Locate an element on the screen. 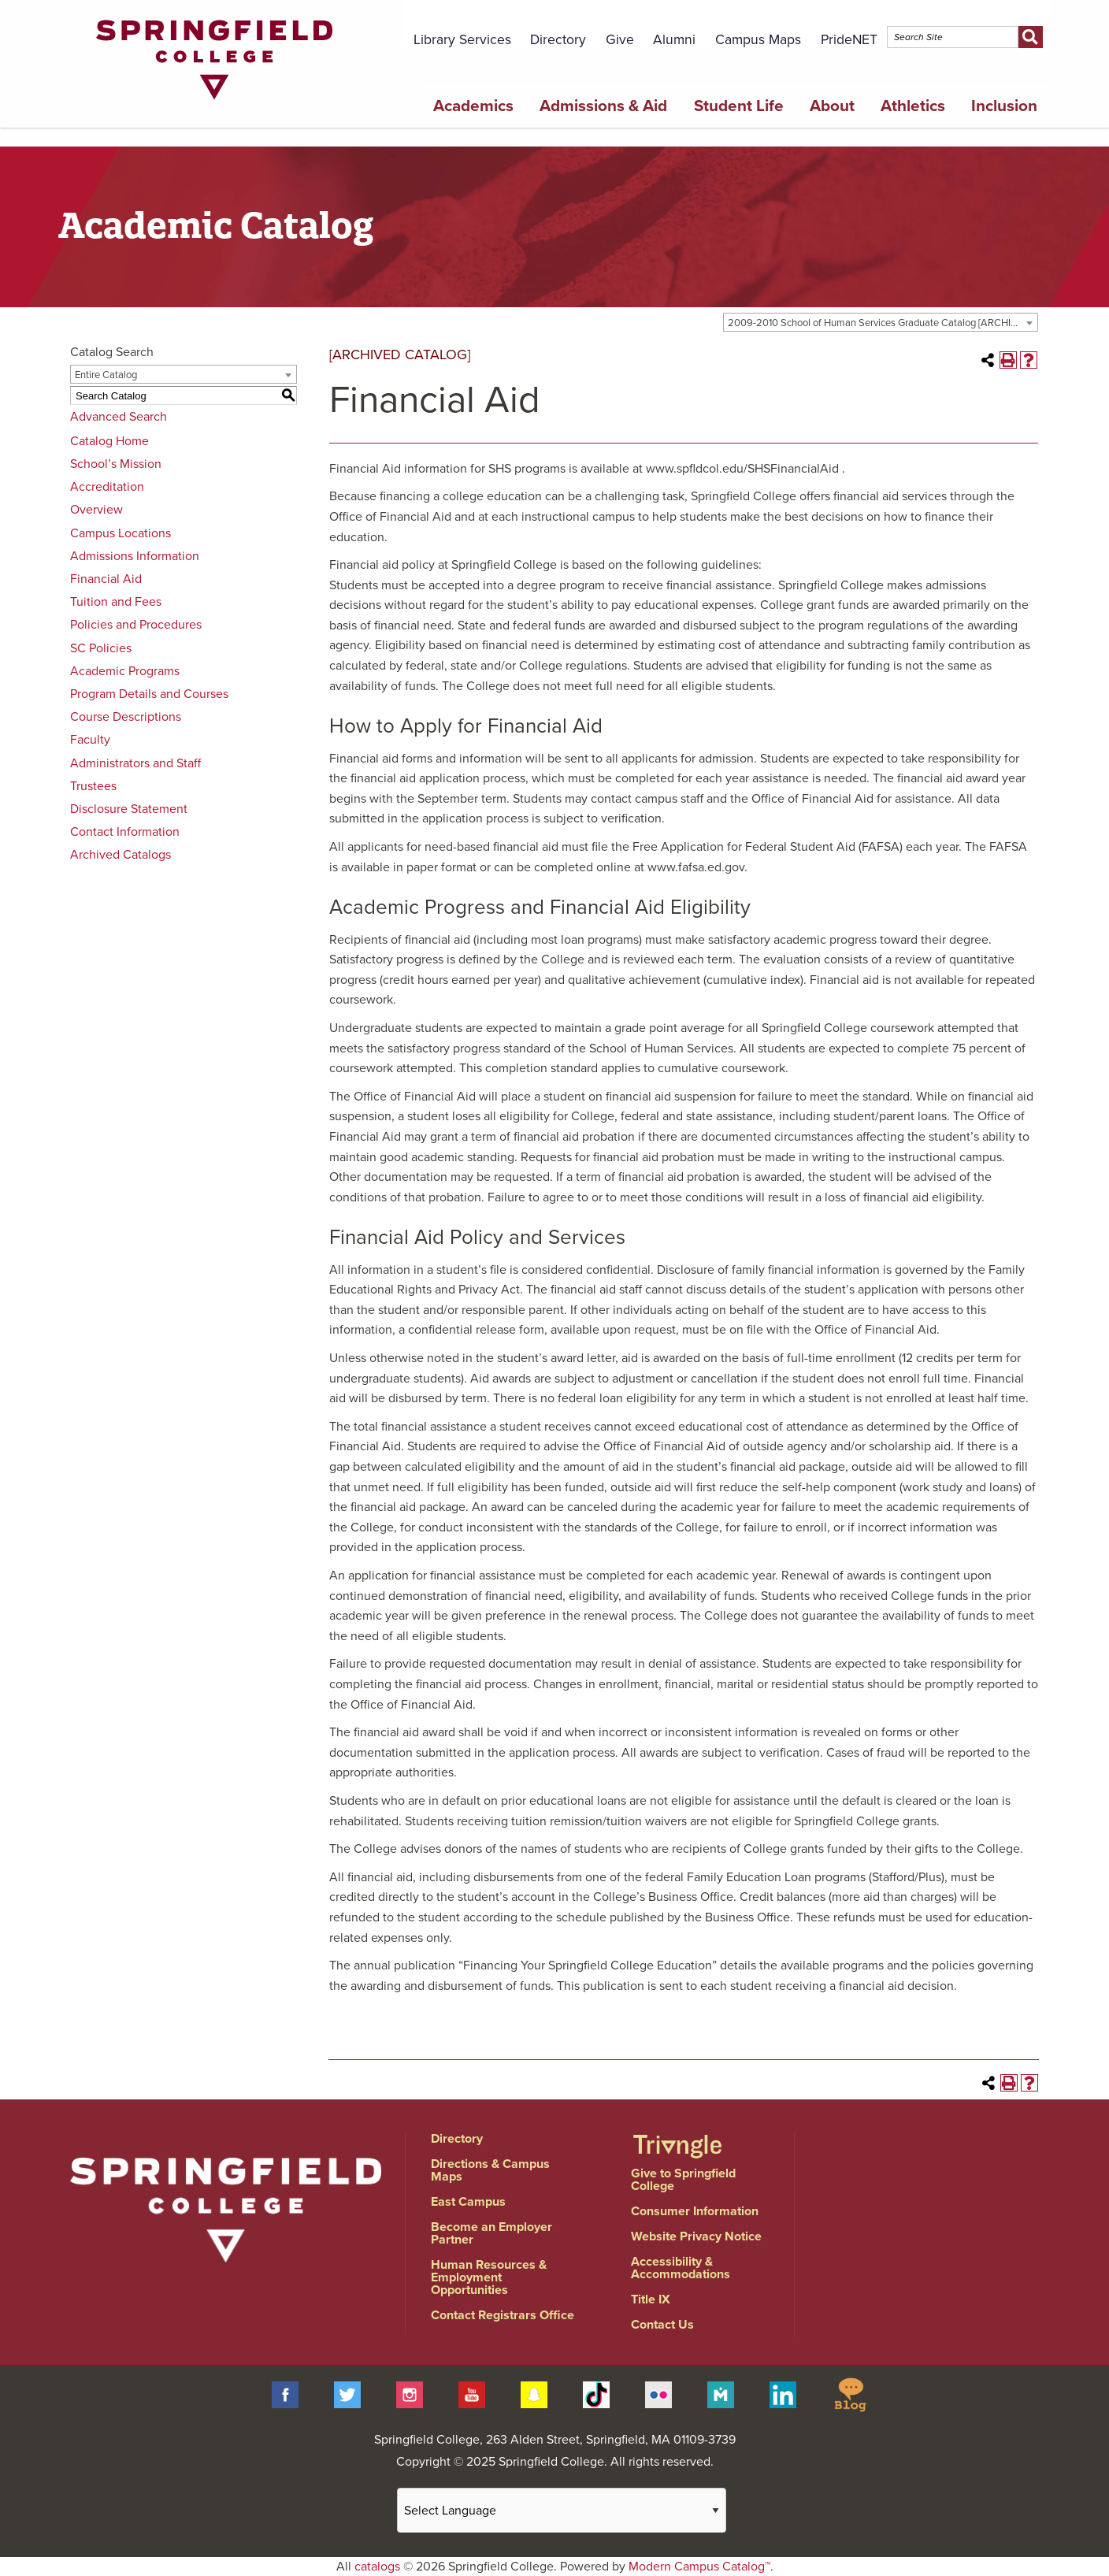 The width and height of the screenshot is (1109, 2576). Modern Campus Catalog™ is located at coordinates (699, 2566).